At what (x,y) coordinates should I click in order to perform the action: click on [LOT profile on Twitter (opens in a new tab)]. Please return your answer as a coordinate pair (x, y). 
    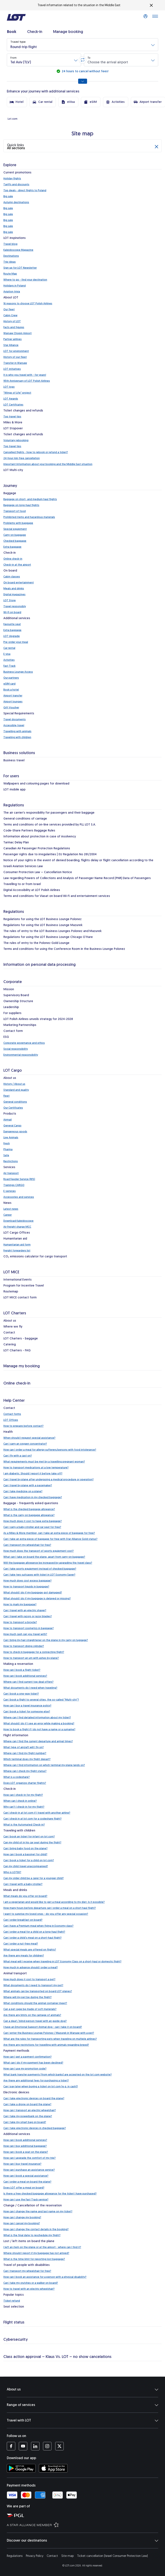
    Looking at the image, I should click on (59, 2446).